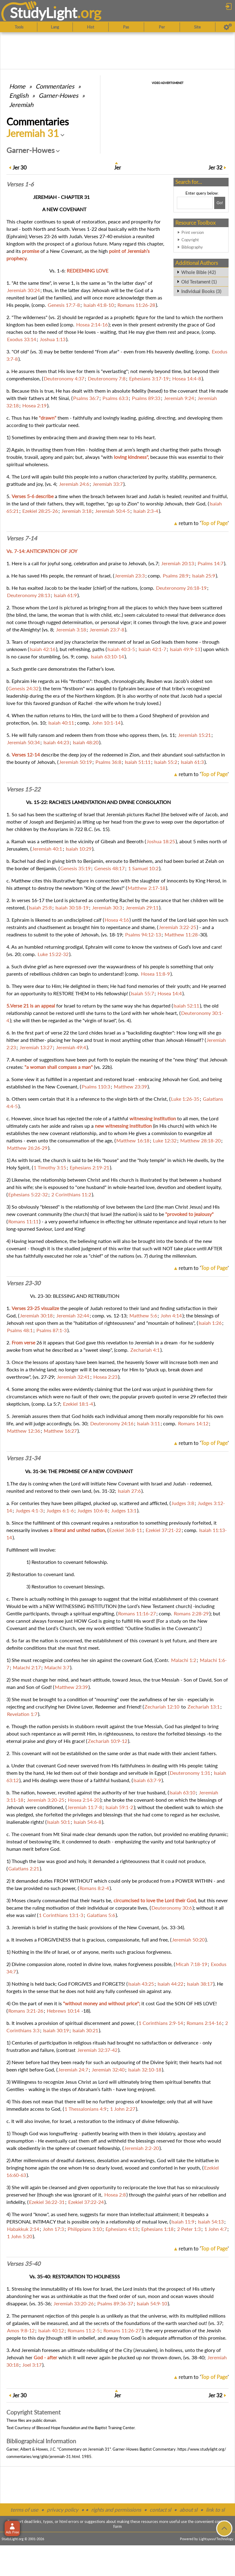  What do you see at coordinates (23, 789) in the screenshot?
I see `Verses 15-22` at bounding box center [23, 789].